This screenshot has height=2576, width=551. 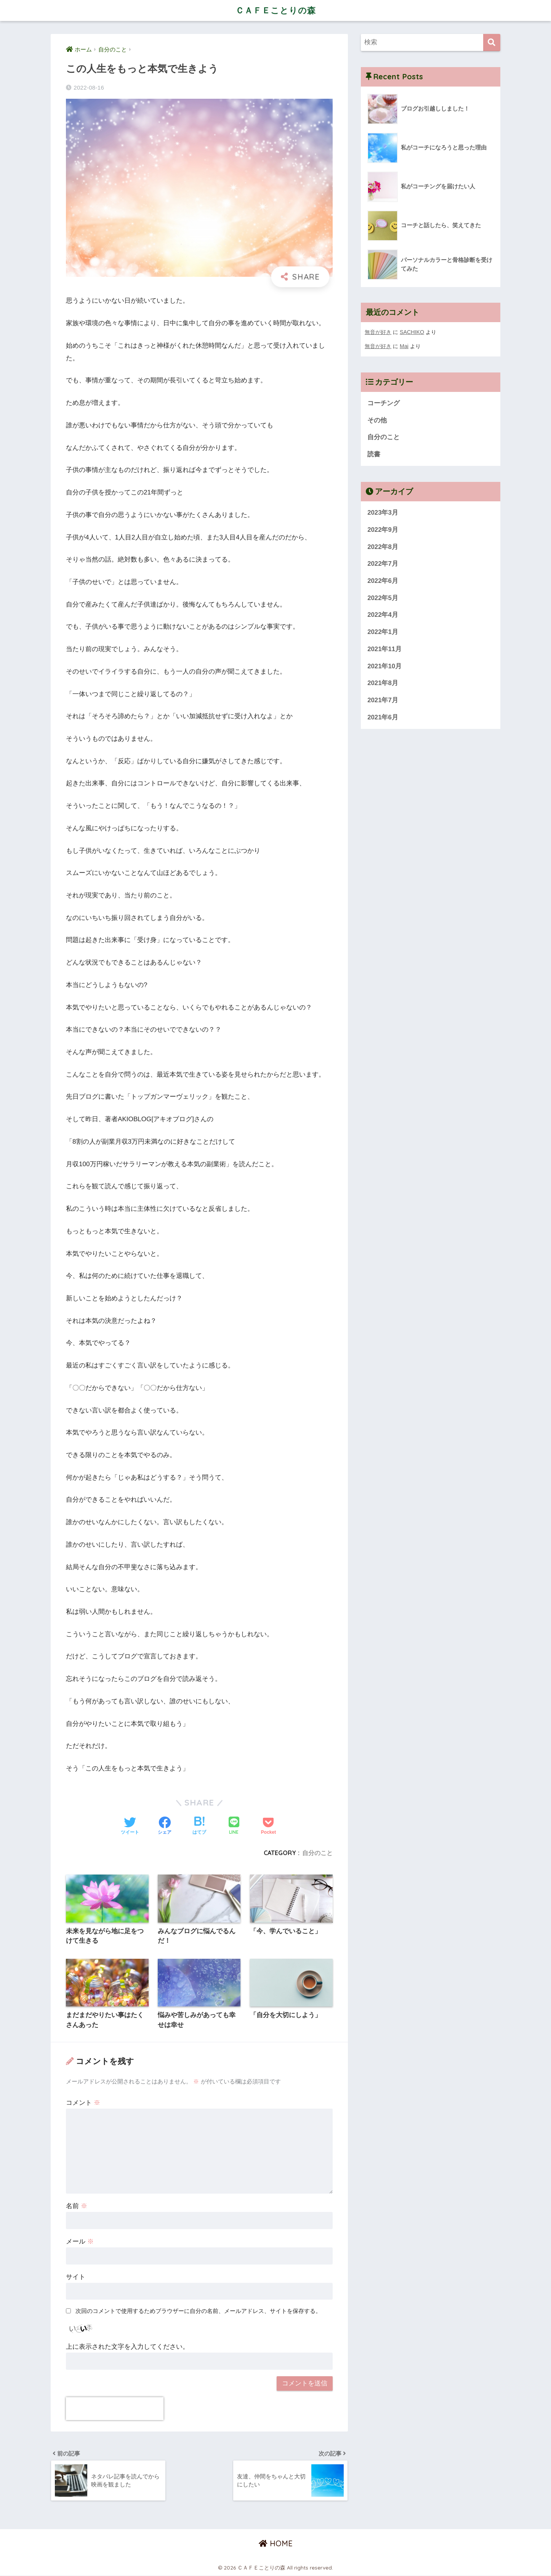 What do you see at coordinates (382, 597) in the screenshot?
I see `2022年5月` at bounding box center [382, 597].